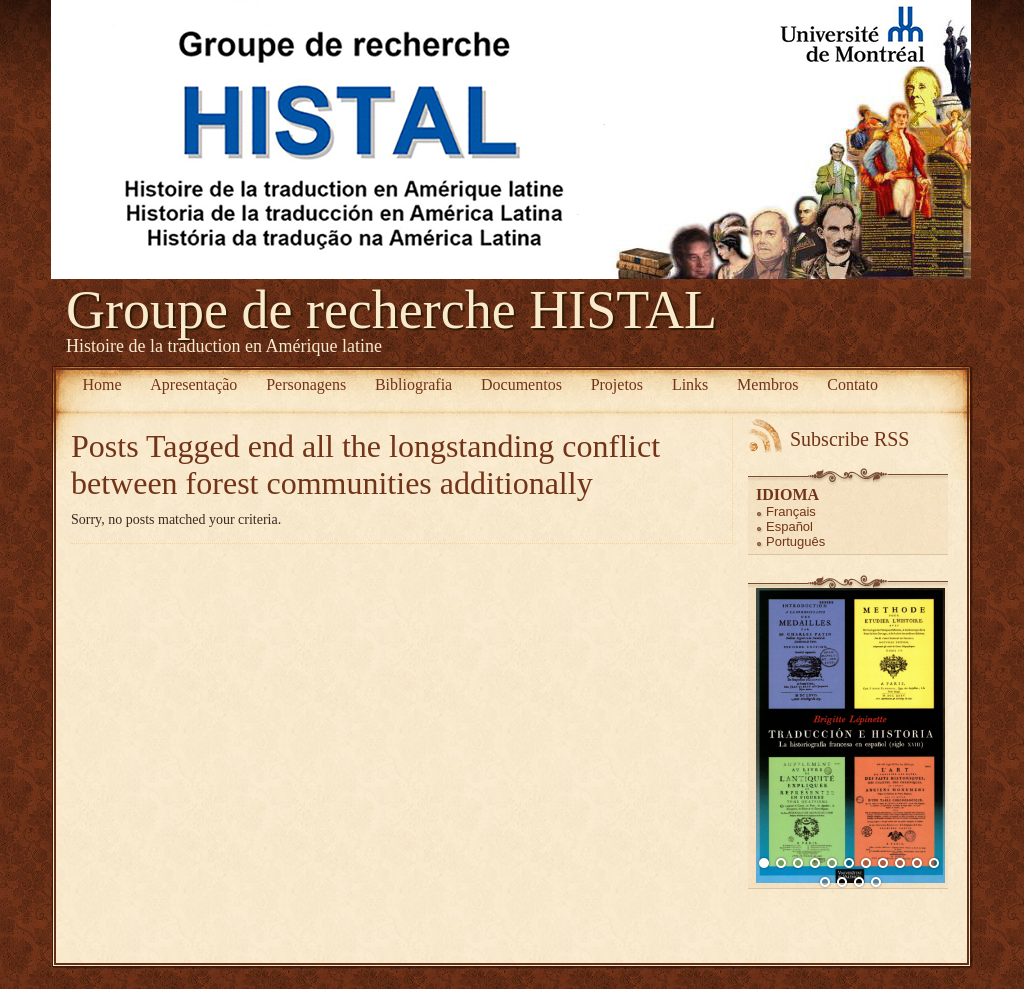 The height and width of the screenshot is (989, 1024). What do you see at coordinates (521, 384) in the screenshot?
I see `Documentos` at bounding box center [521, 384].